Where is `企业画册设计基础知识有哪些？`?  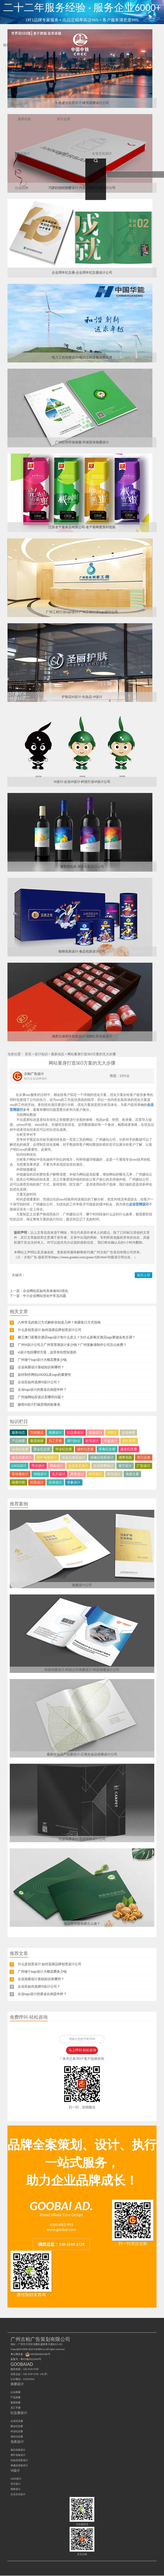 企业画册设计基础知识有哪些？ is located at coordinates (41, 1367).